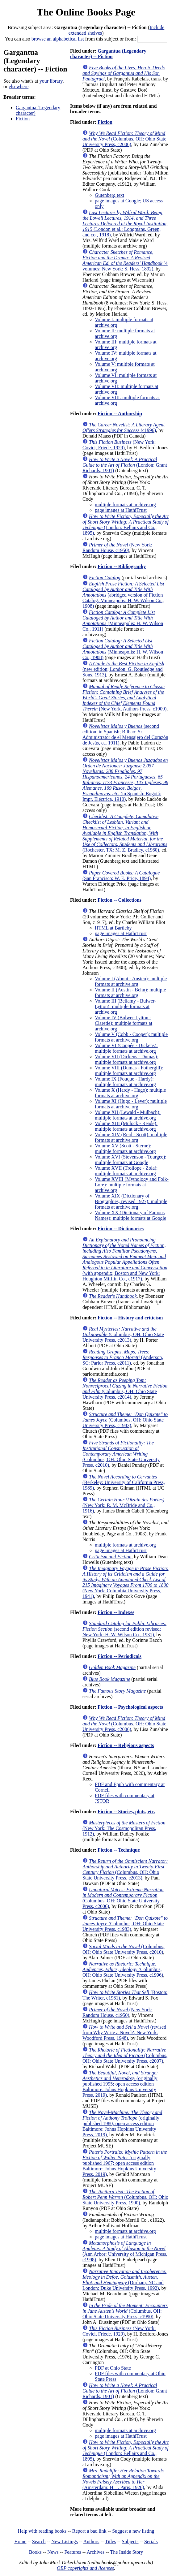  Describe the element at coordinates (126, 1059) in the screenshot. I see `Volume VII (Dickens - Dumas): multiple formats at archive.org` at that location.